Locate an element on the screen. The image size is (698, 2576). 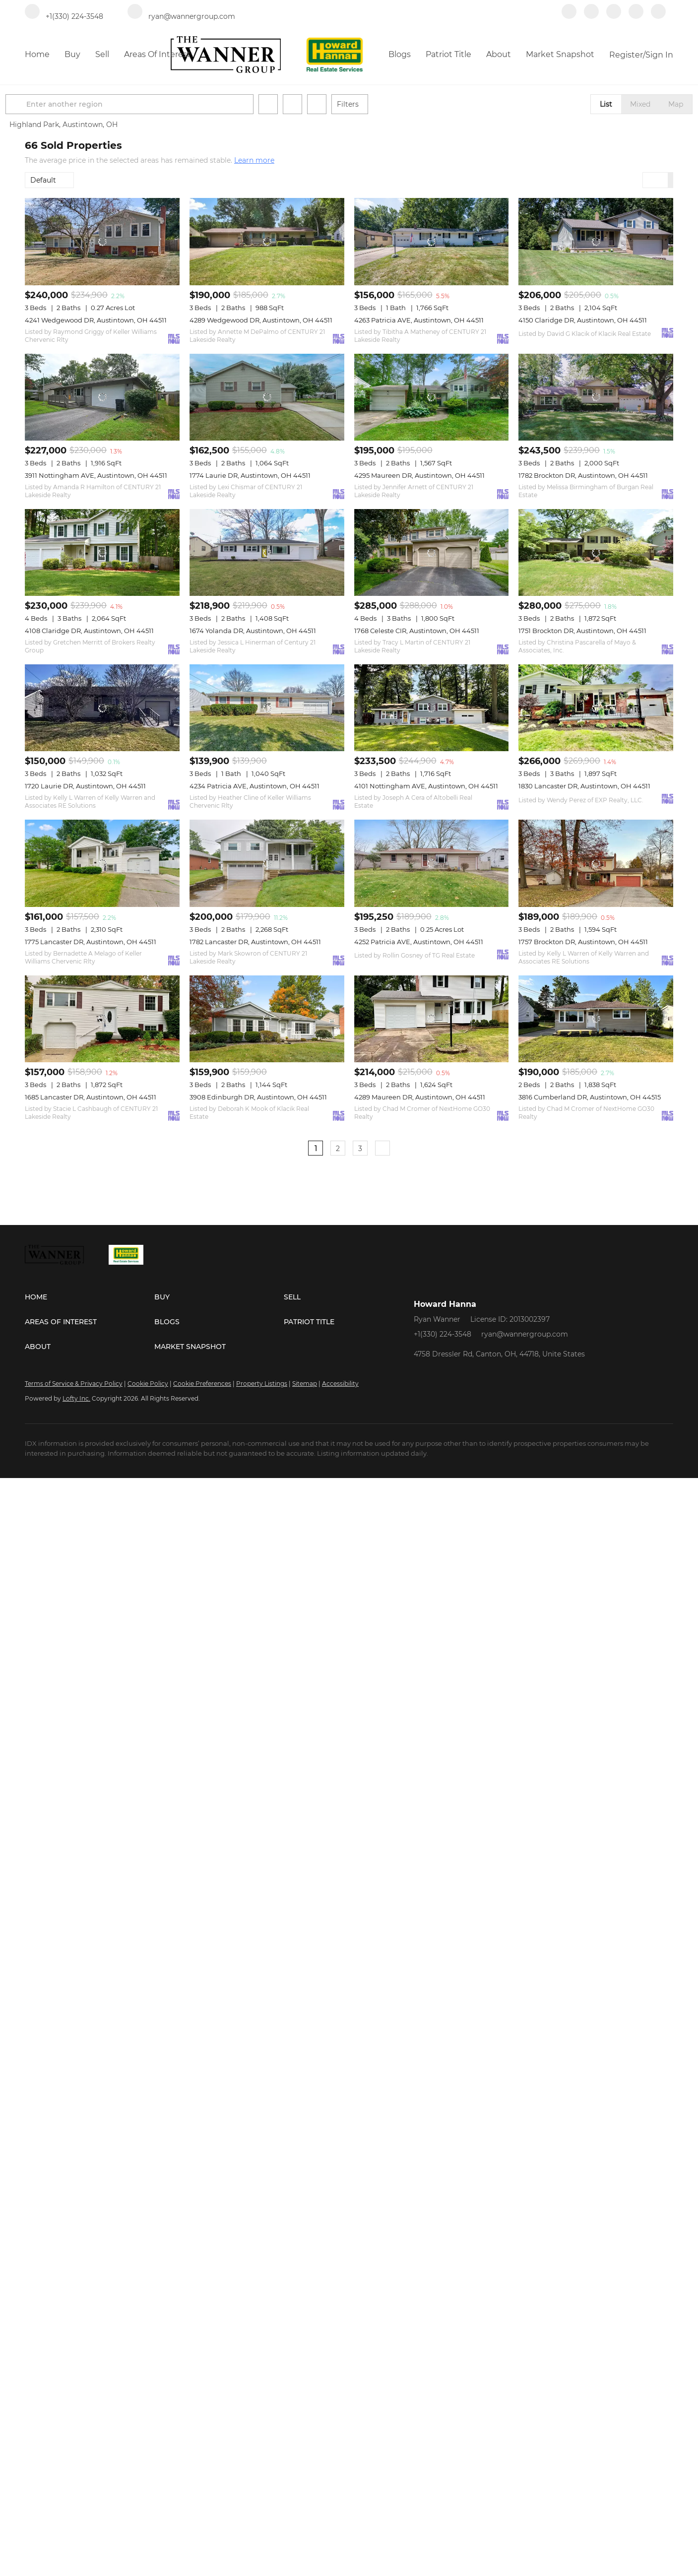
Cookie Policy is located at coordinates (147, 1383).